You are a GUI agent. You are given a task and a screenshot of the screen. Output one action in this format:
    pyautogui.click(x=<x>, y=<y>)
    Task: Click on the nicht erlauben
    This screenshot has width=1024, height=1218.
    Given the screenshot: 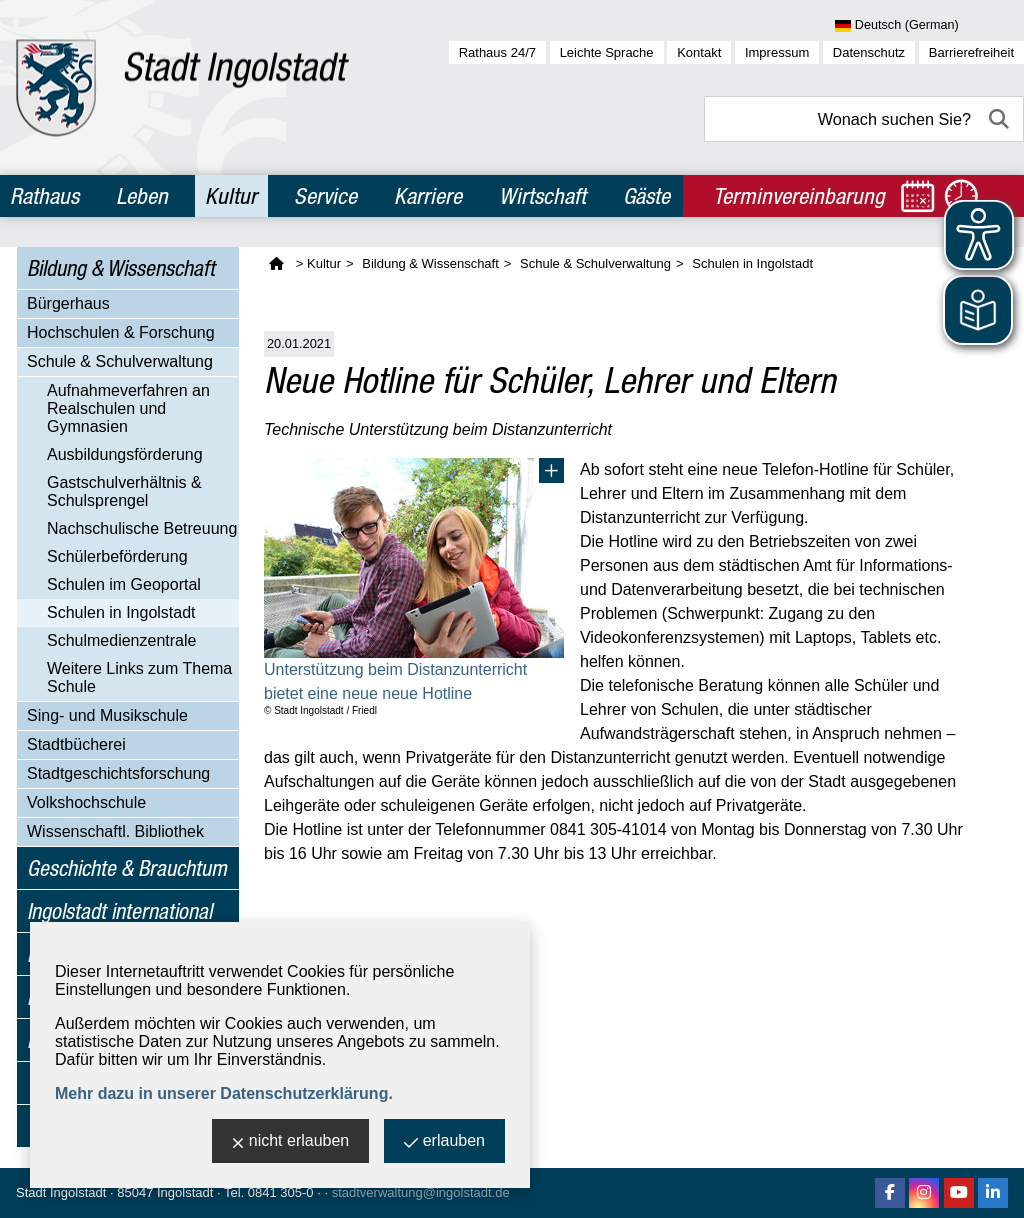 What is the action you would take?
    pyautogui.click(x=291, y=1142)
    